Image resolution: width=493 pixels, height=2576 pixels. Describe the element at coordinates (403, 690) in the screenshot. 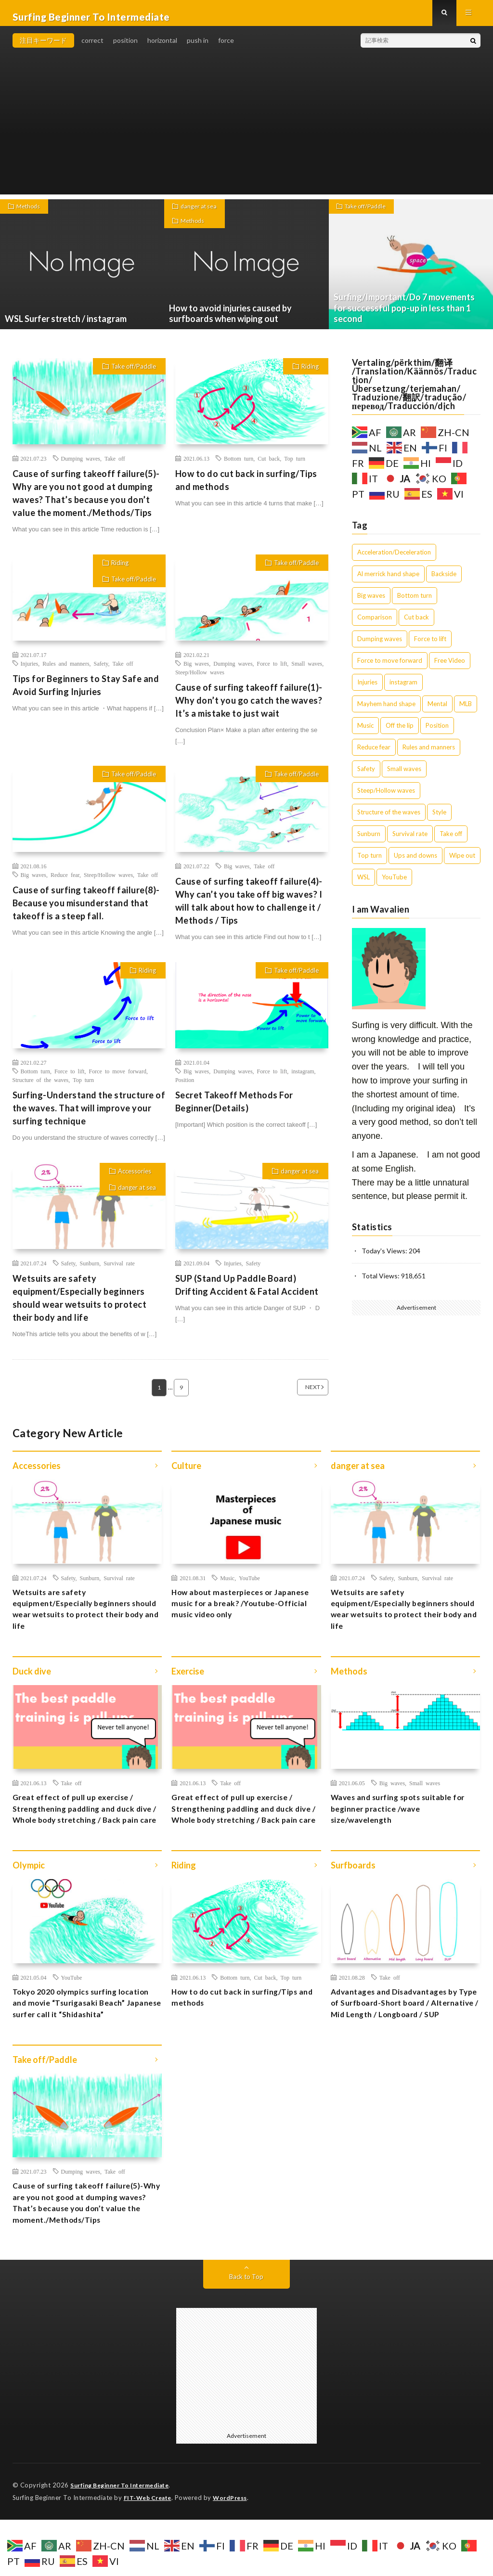

I see `instagram [instagram (8個の項目)]` at that location.